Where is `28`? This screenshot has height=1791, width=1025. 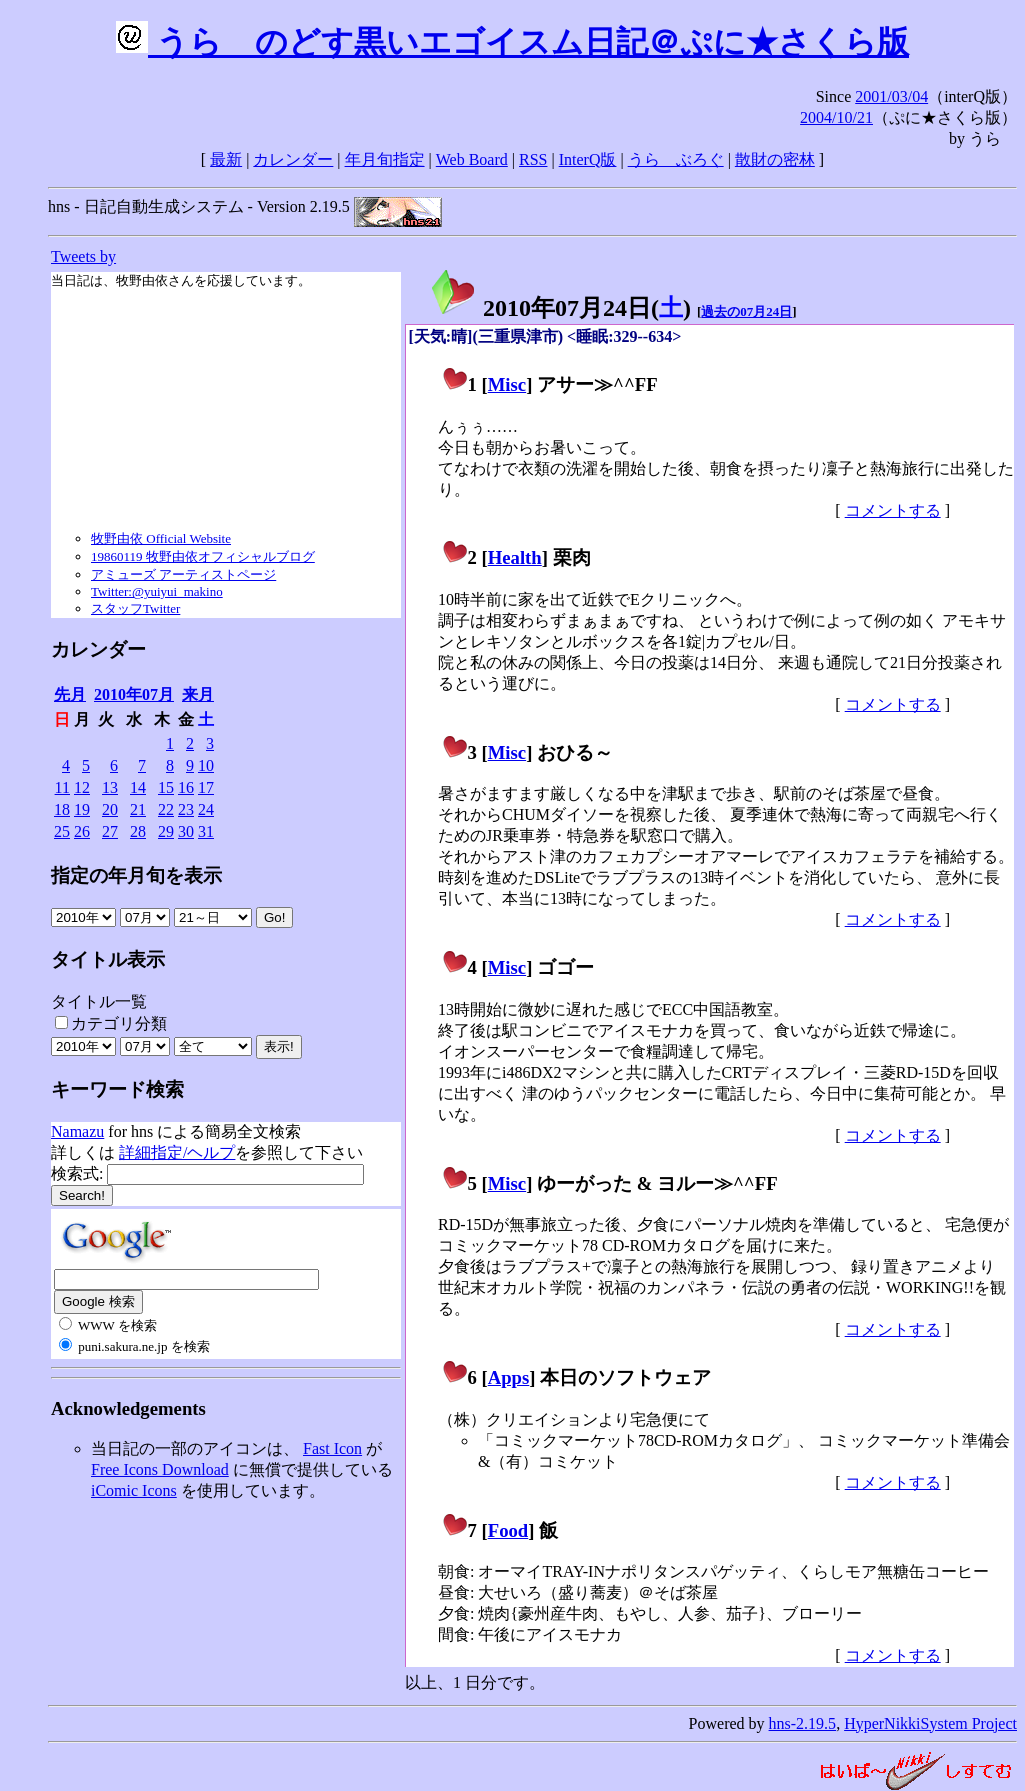
28 is located at coordinates (138, 831).